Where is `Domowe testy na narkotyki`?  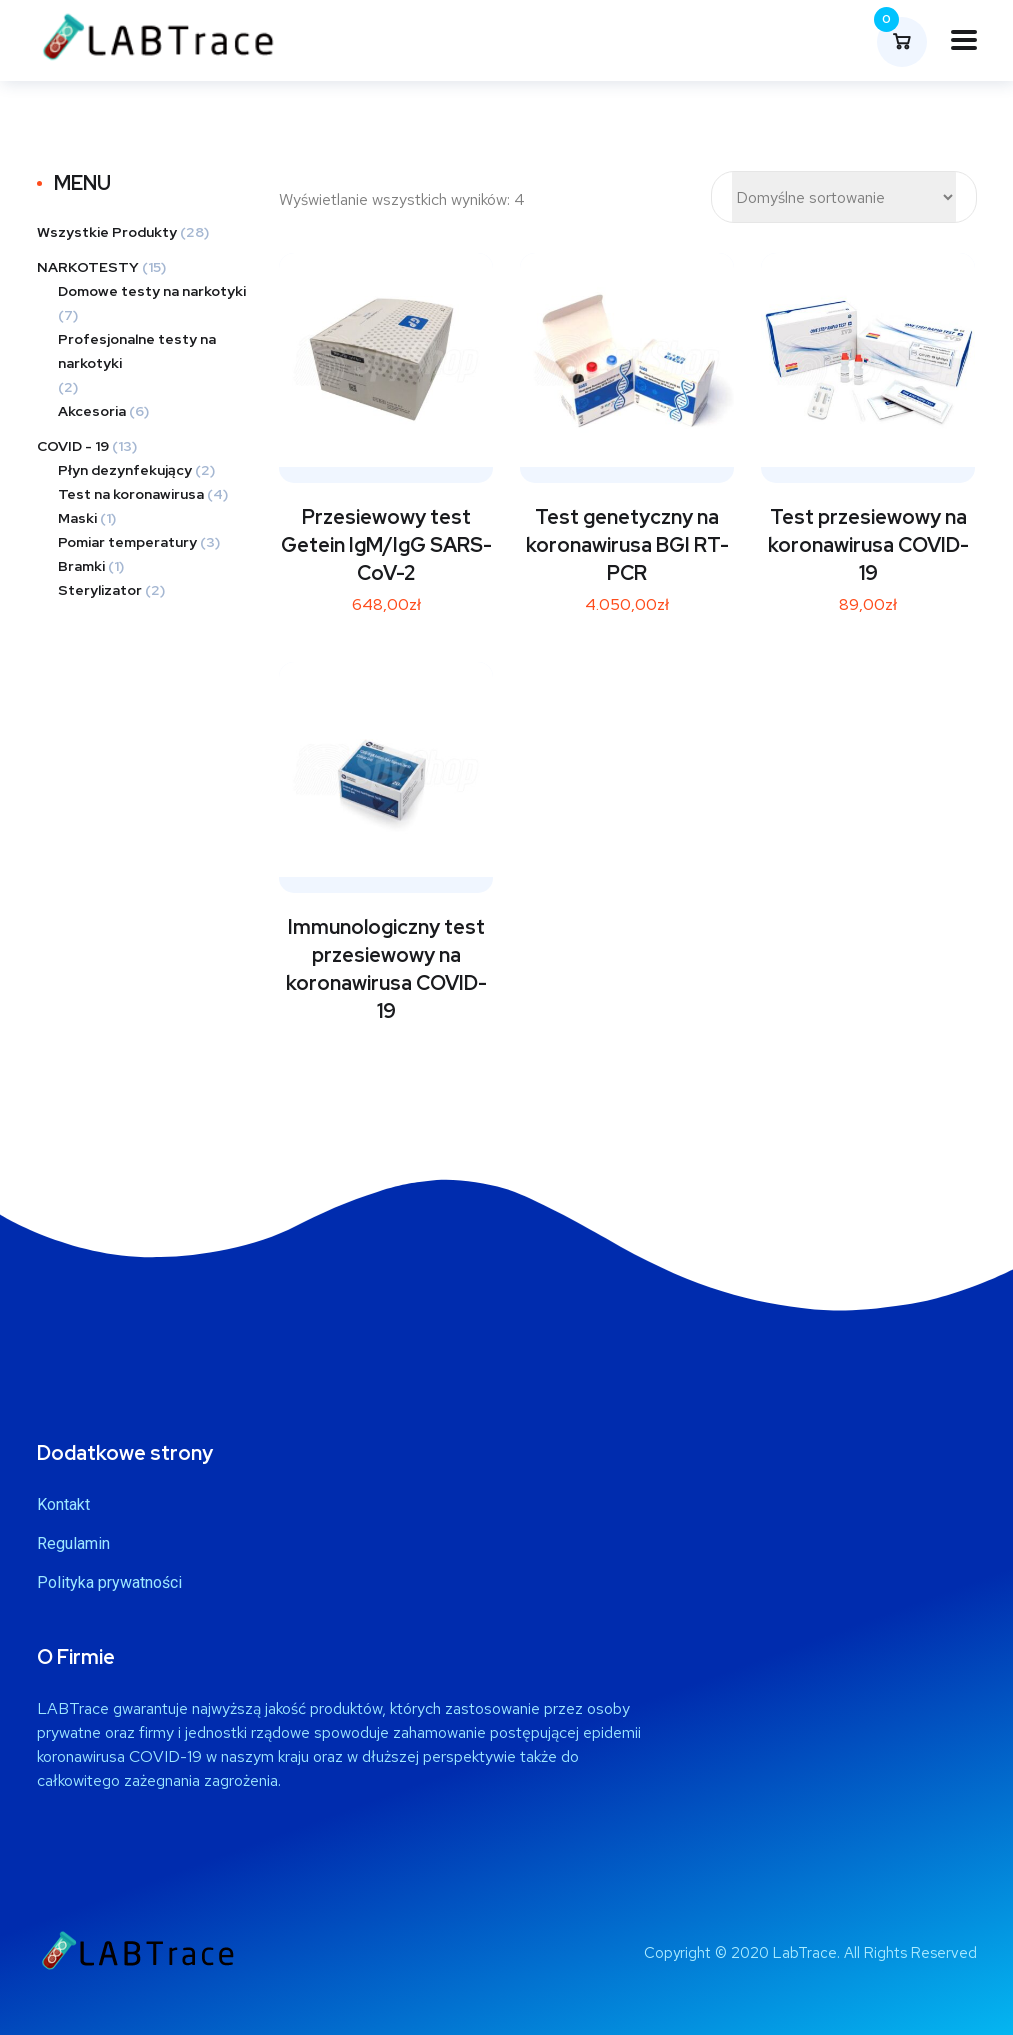
Domowe testy na narkotyki is located at coordinates (152, 291).